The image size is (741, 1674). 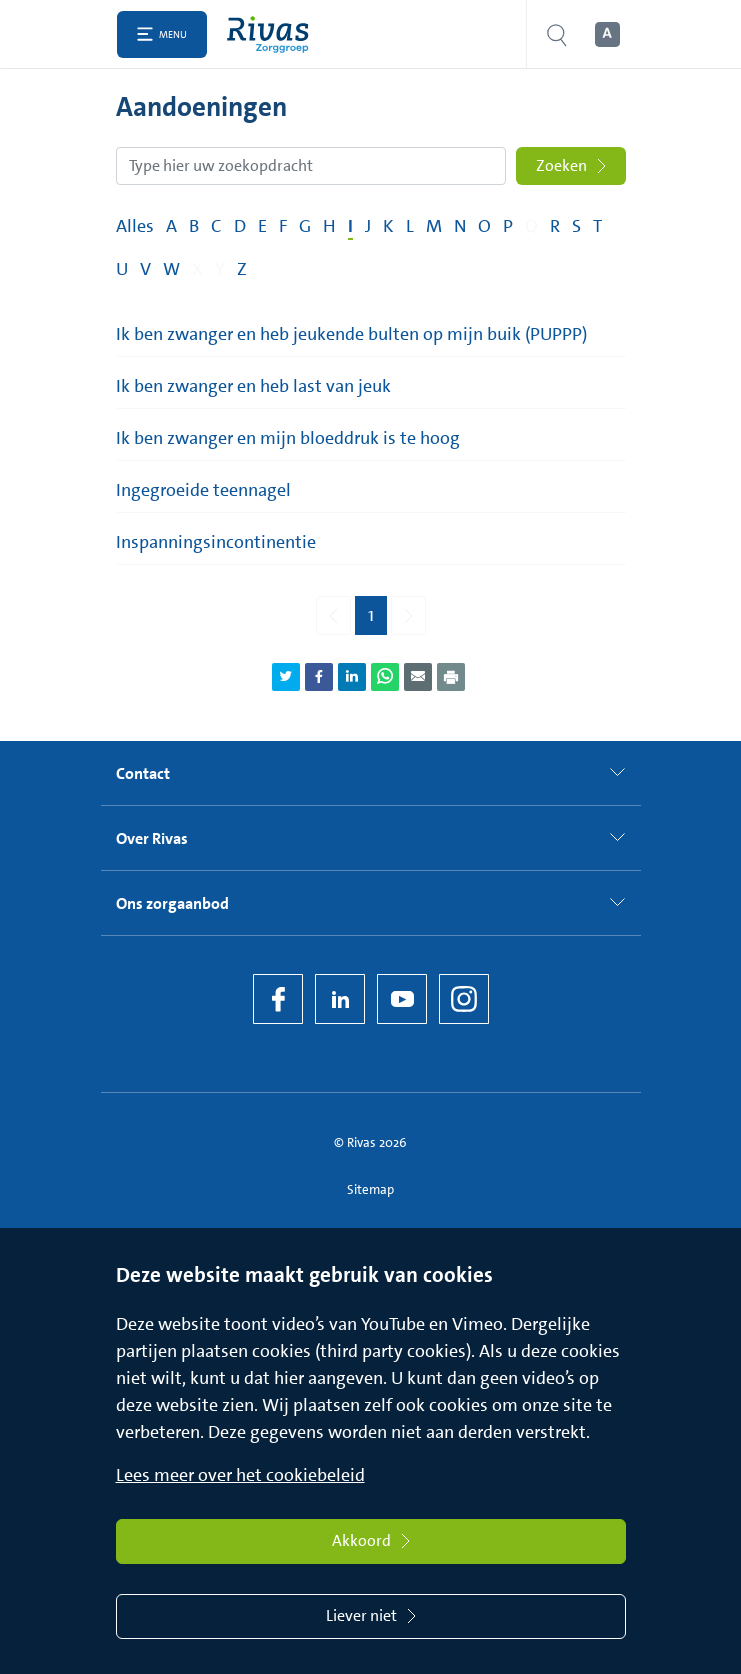 I want to click on [YouTube], so click(x=402, y=999).